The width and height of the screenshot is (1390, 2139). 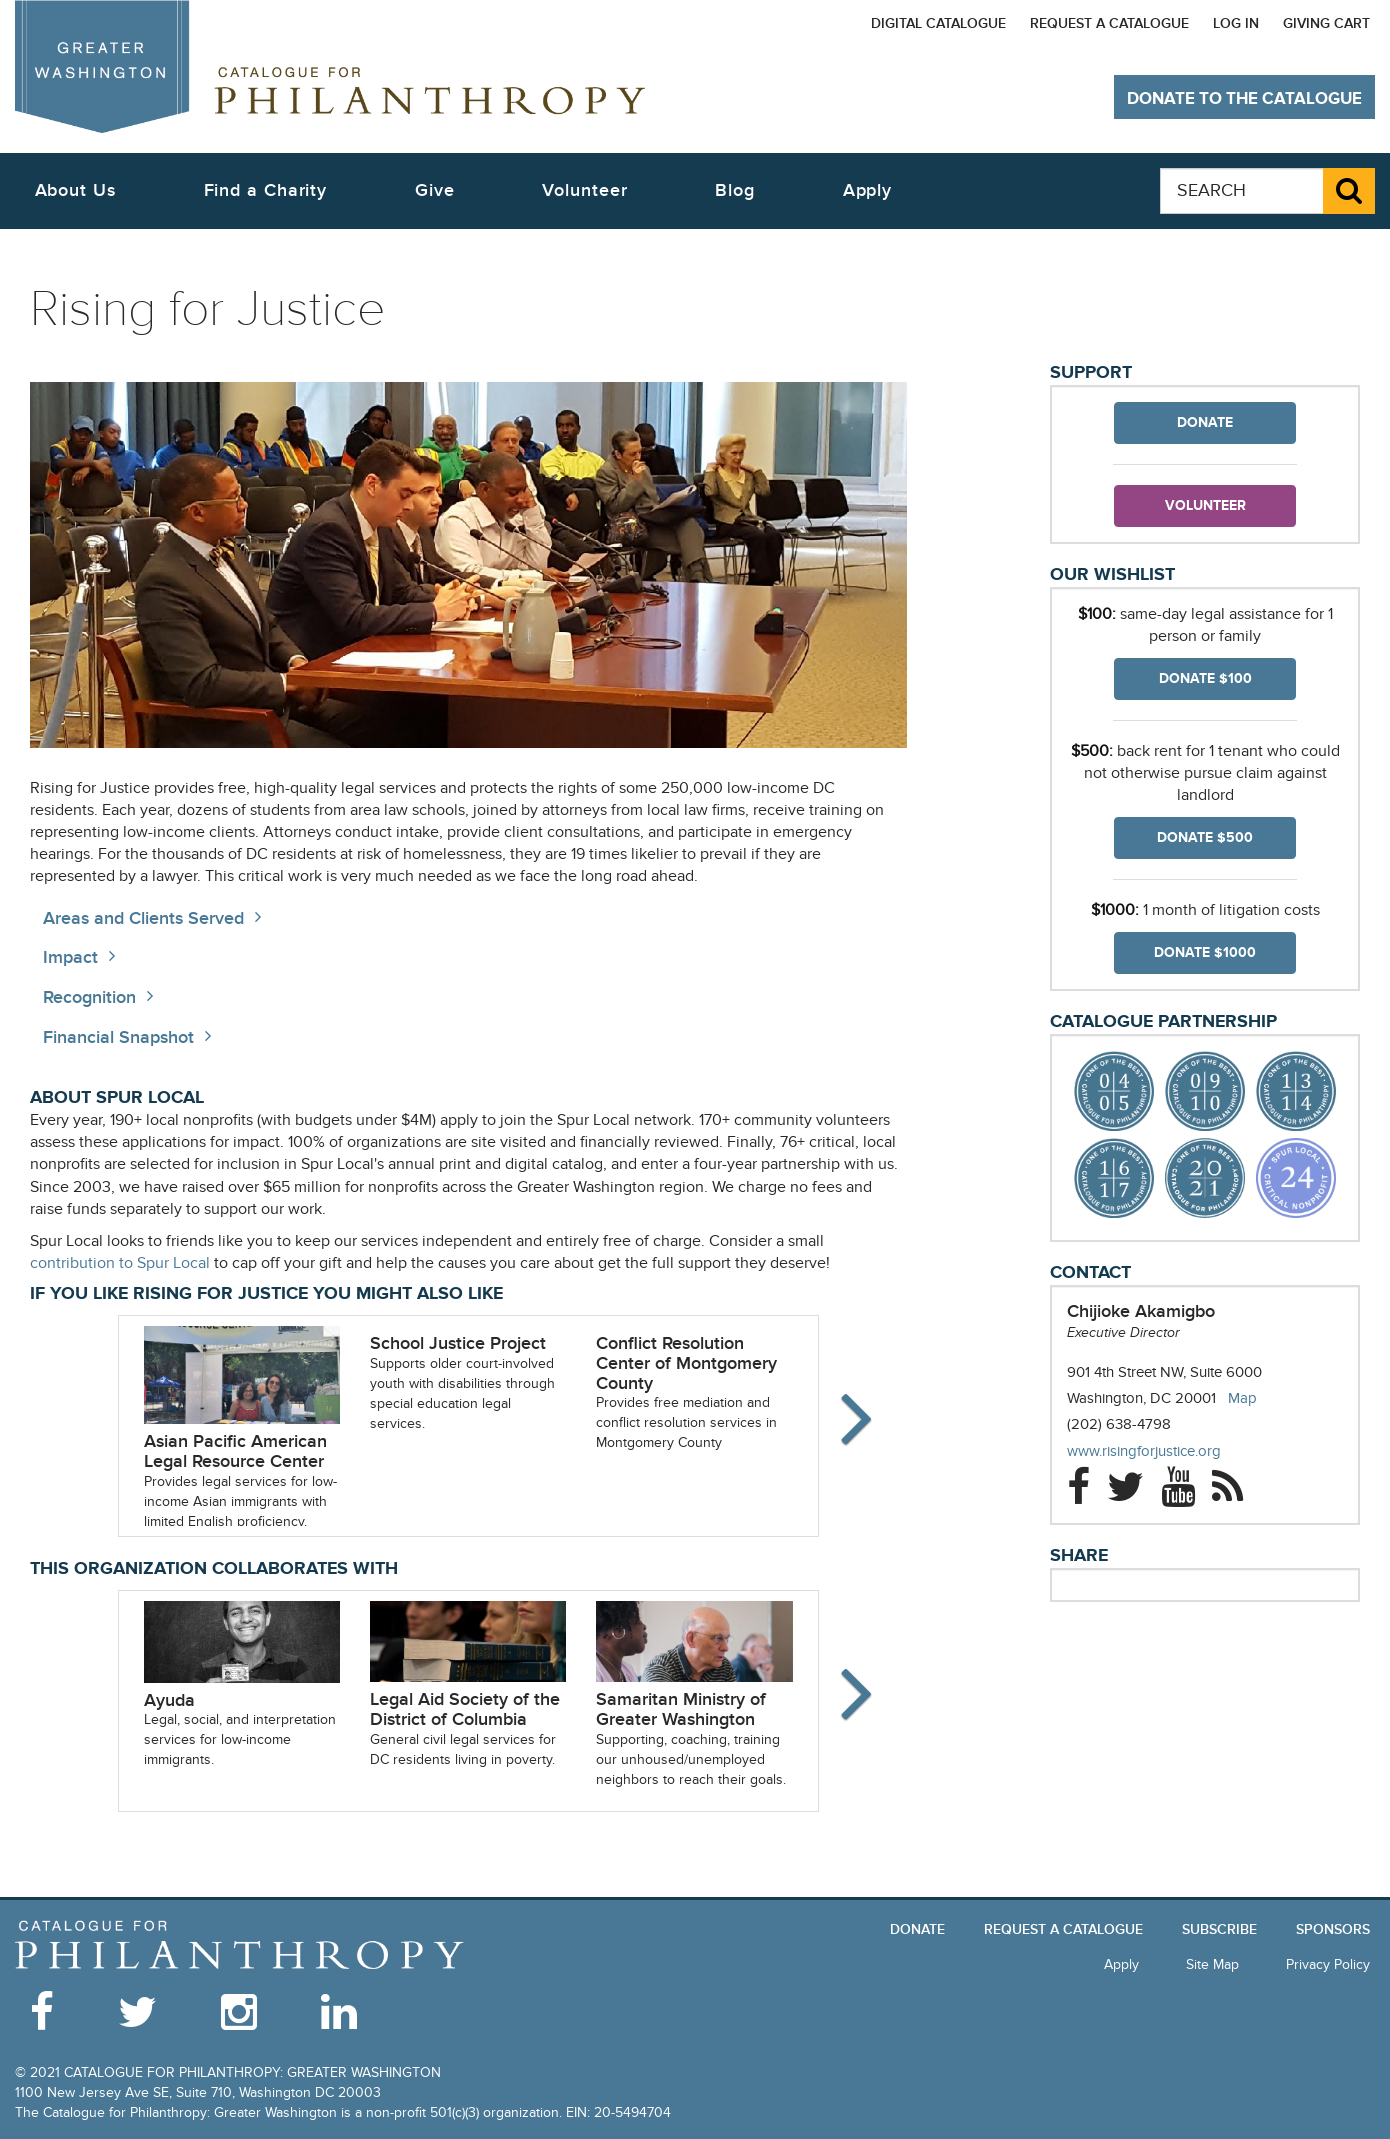 What do you see at coordinates (120, 1263) in the screenshot?
I see `contribution to Spur Local` at bounding box center [120, 1263].